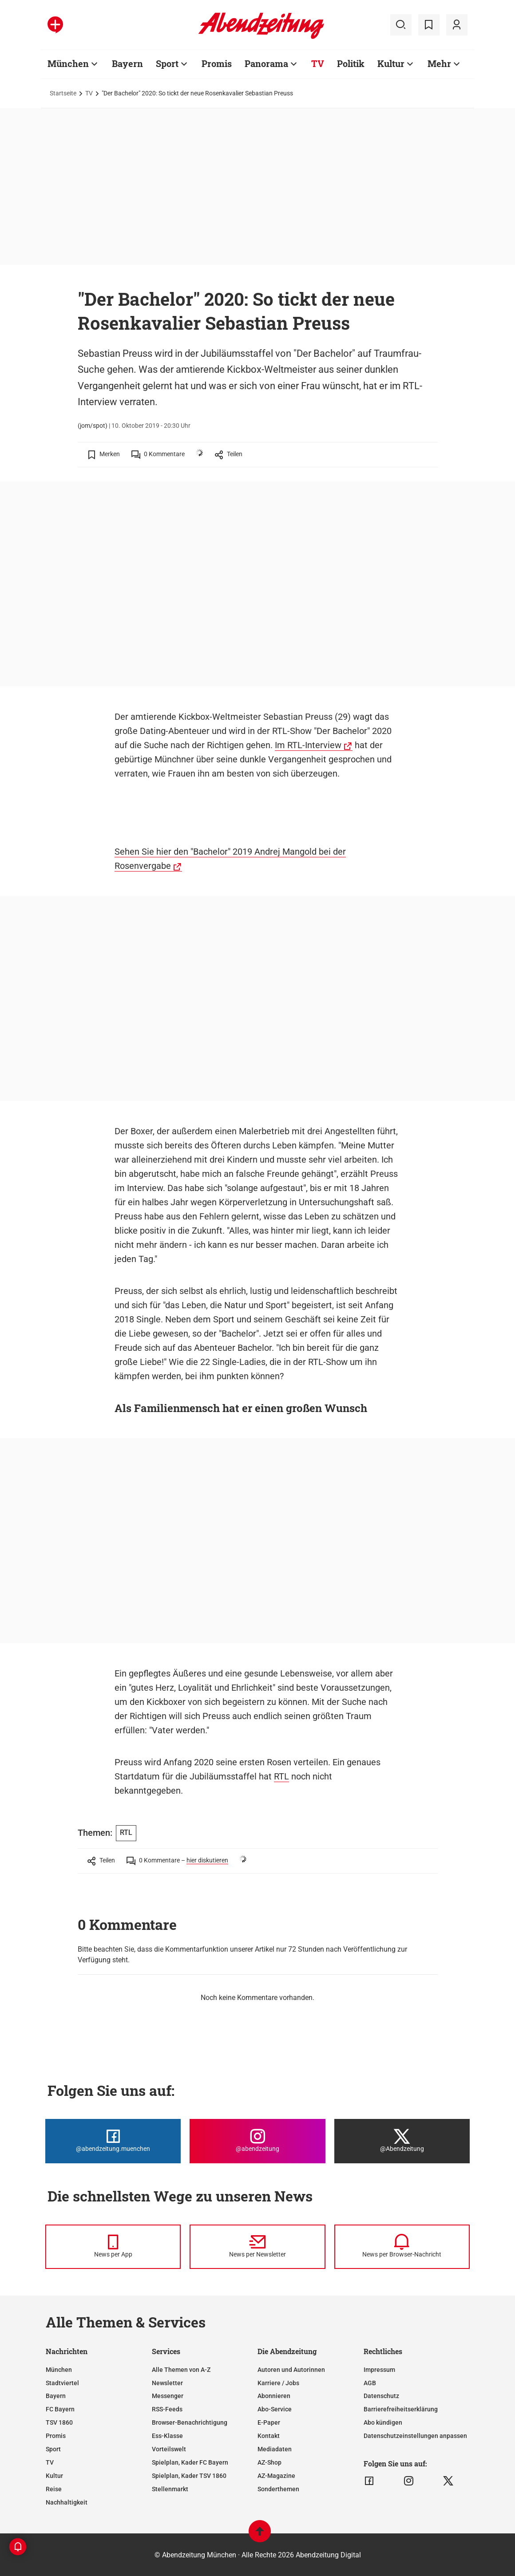 The height and width of the screenshot is (2576, 515). I want to click on Stadtviertel, so click(62, 2383).